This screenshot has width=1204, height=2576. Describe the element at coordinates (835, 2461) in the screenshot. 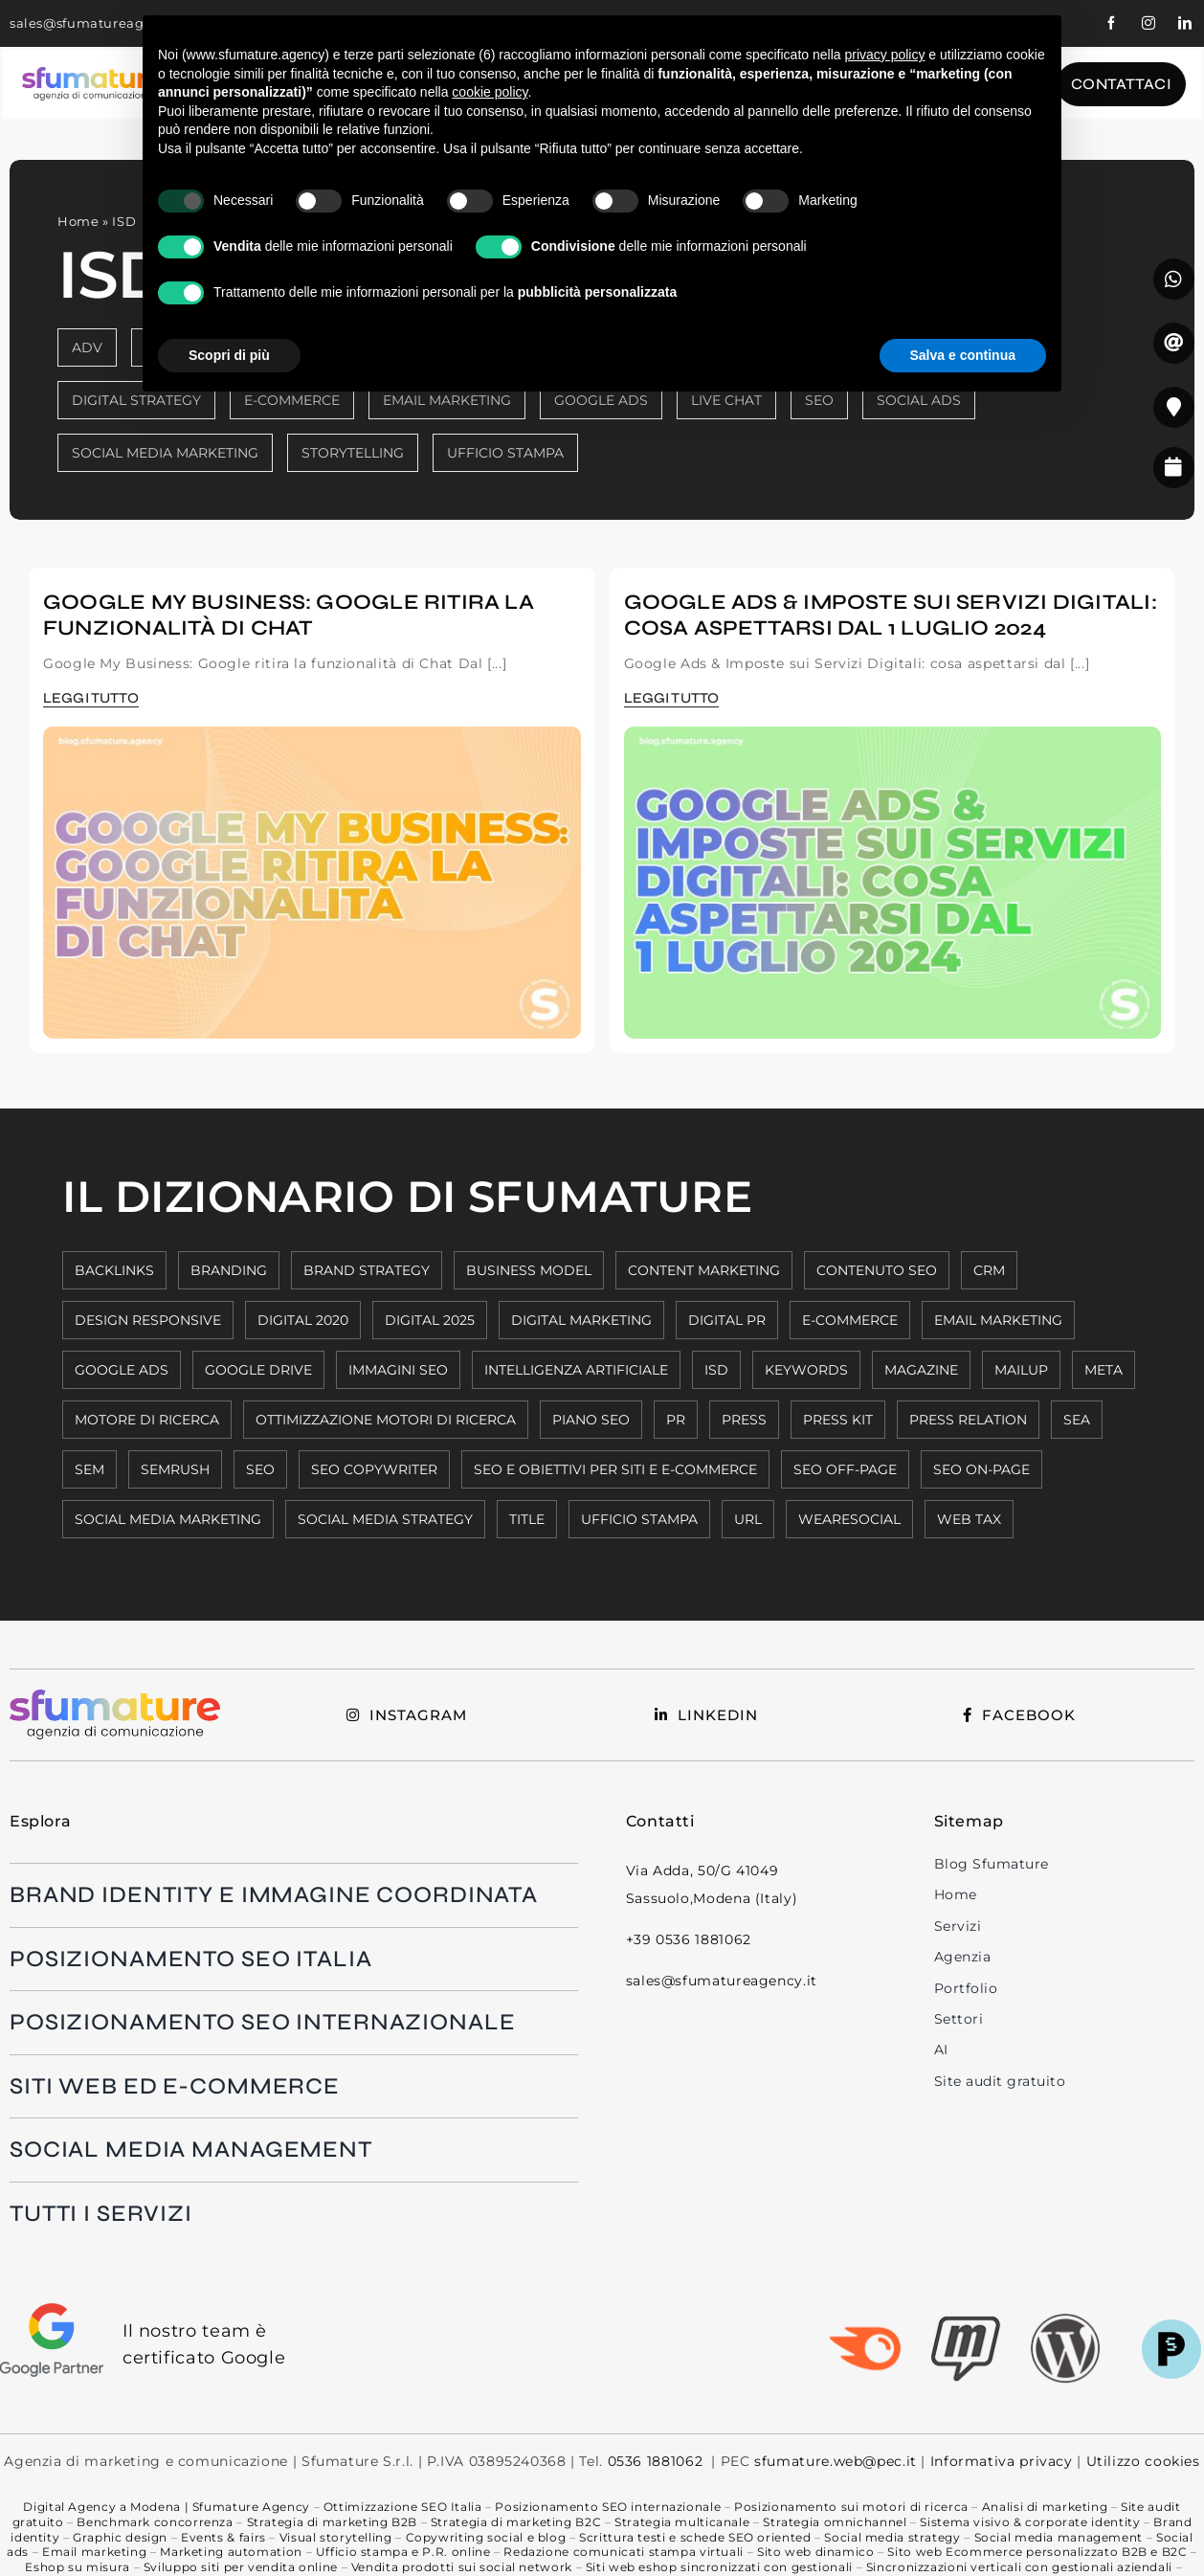

I see `sfumature.web@pec.it` at that location.